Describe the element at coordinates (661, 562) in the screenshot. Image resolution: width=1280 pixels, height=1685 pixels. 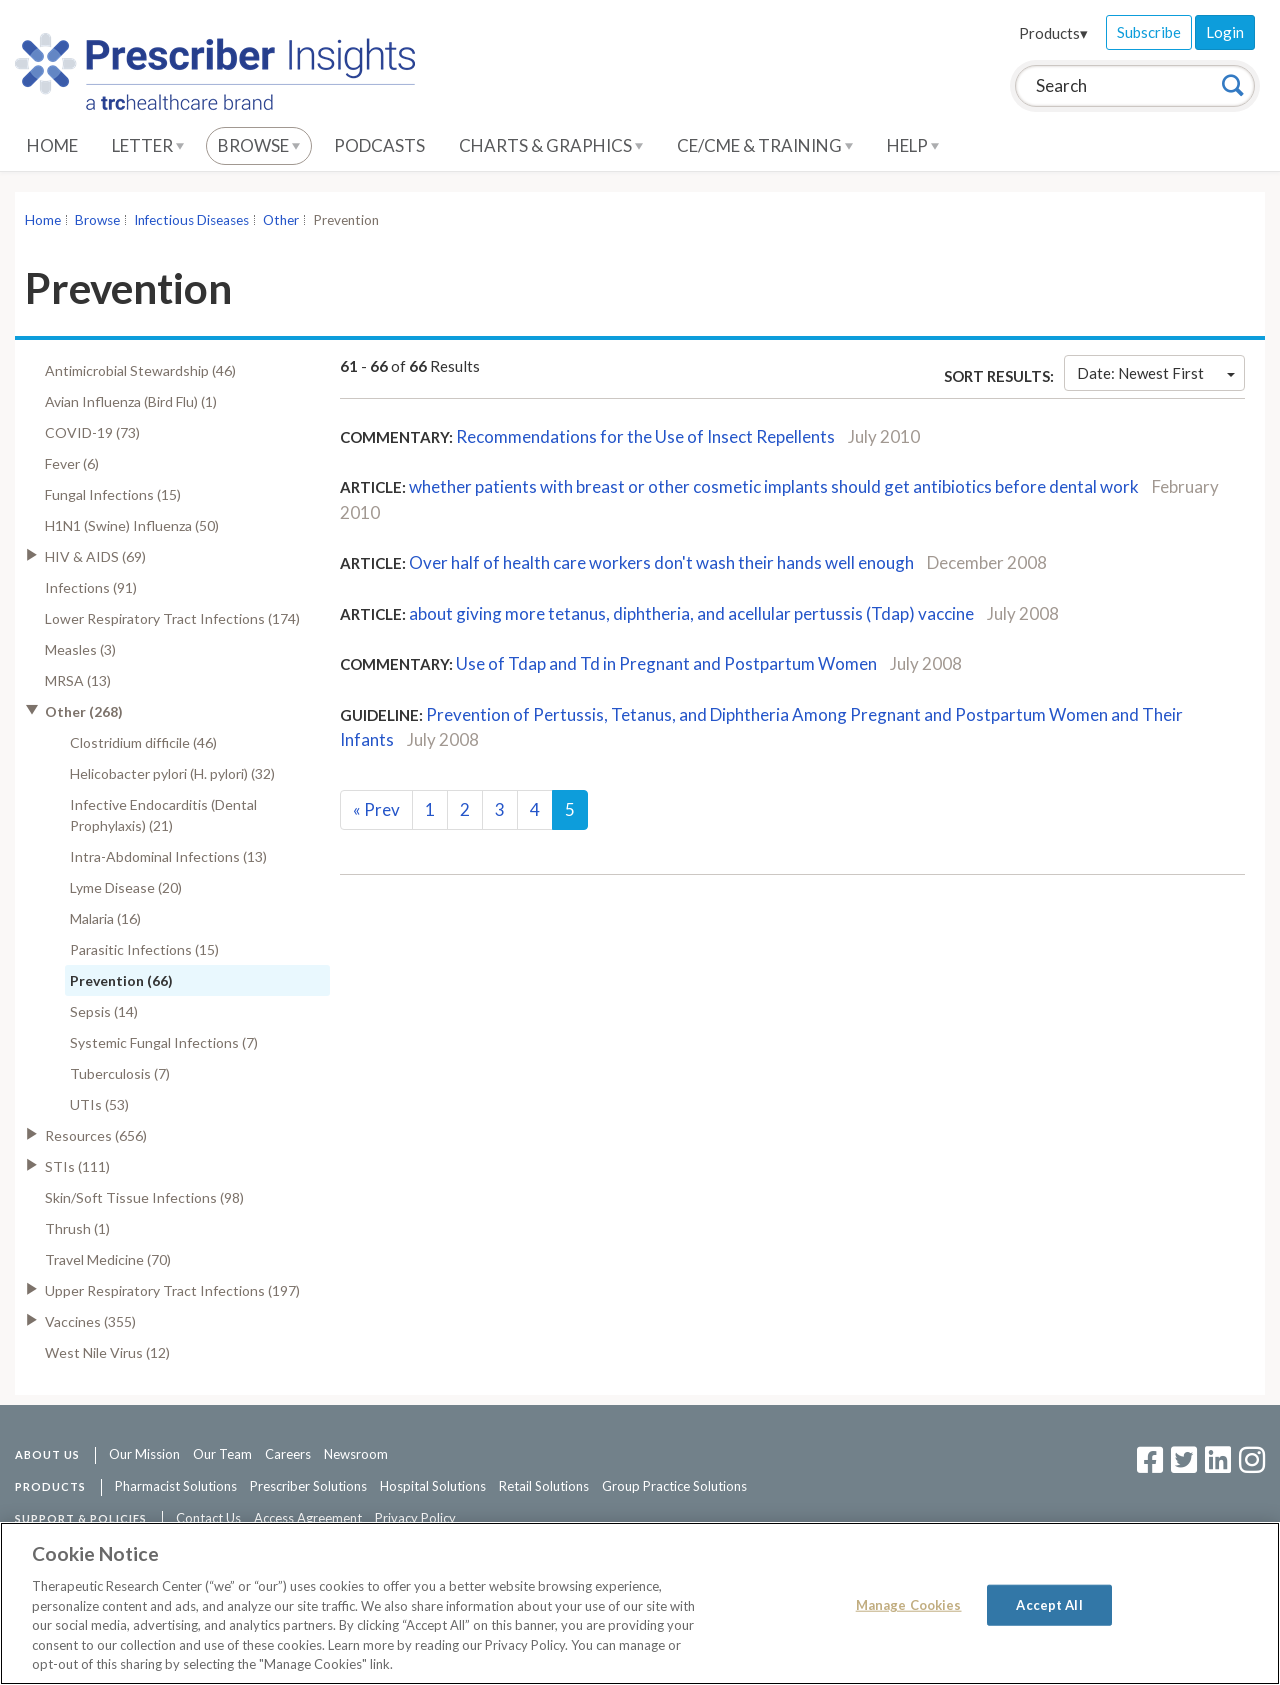
I see `Over half of health care workers don't wash their hands well enough` at that location.